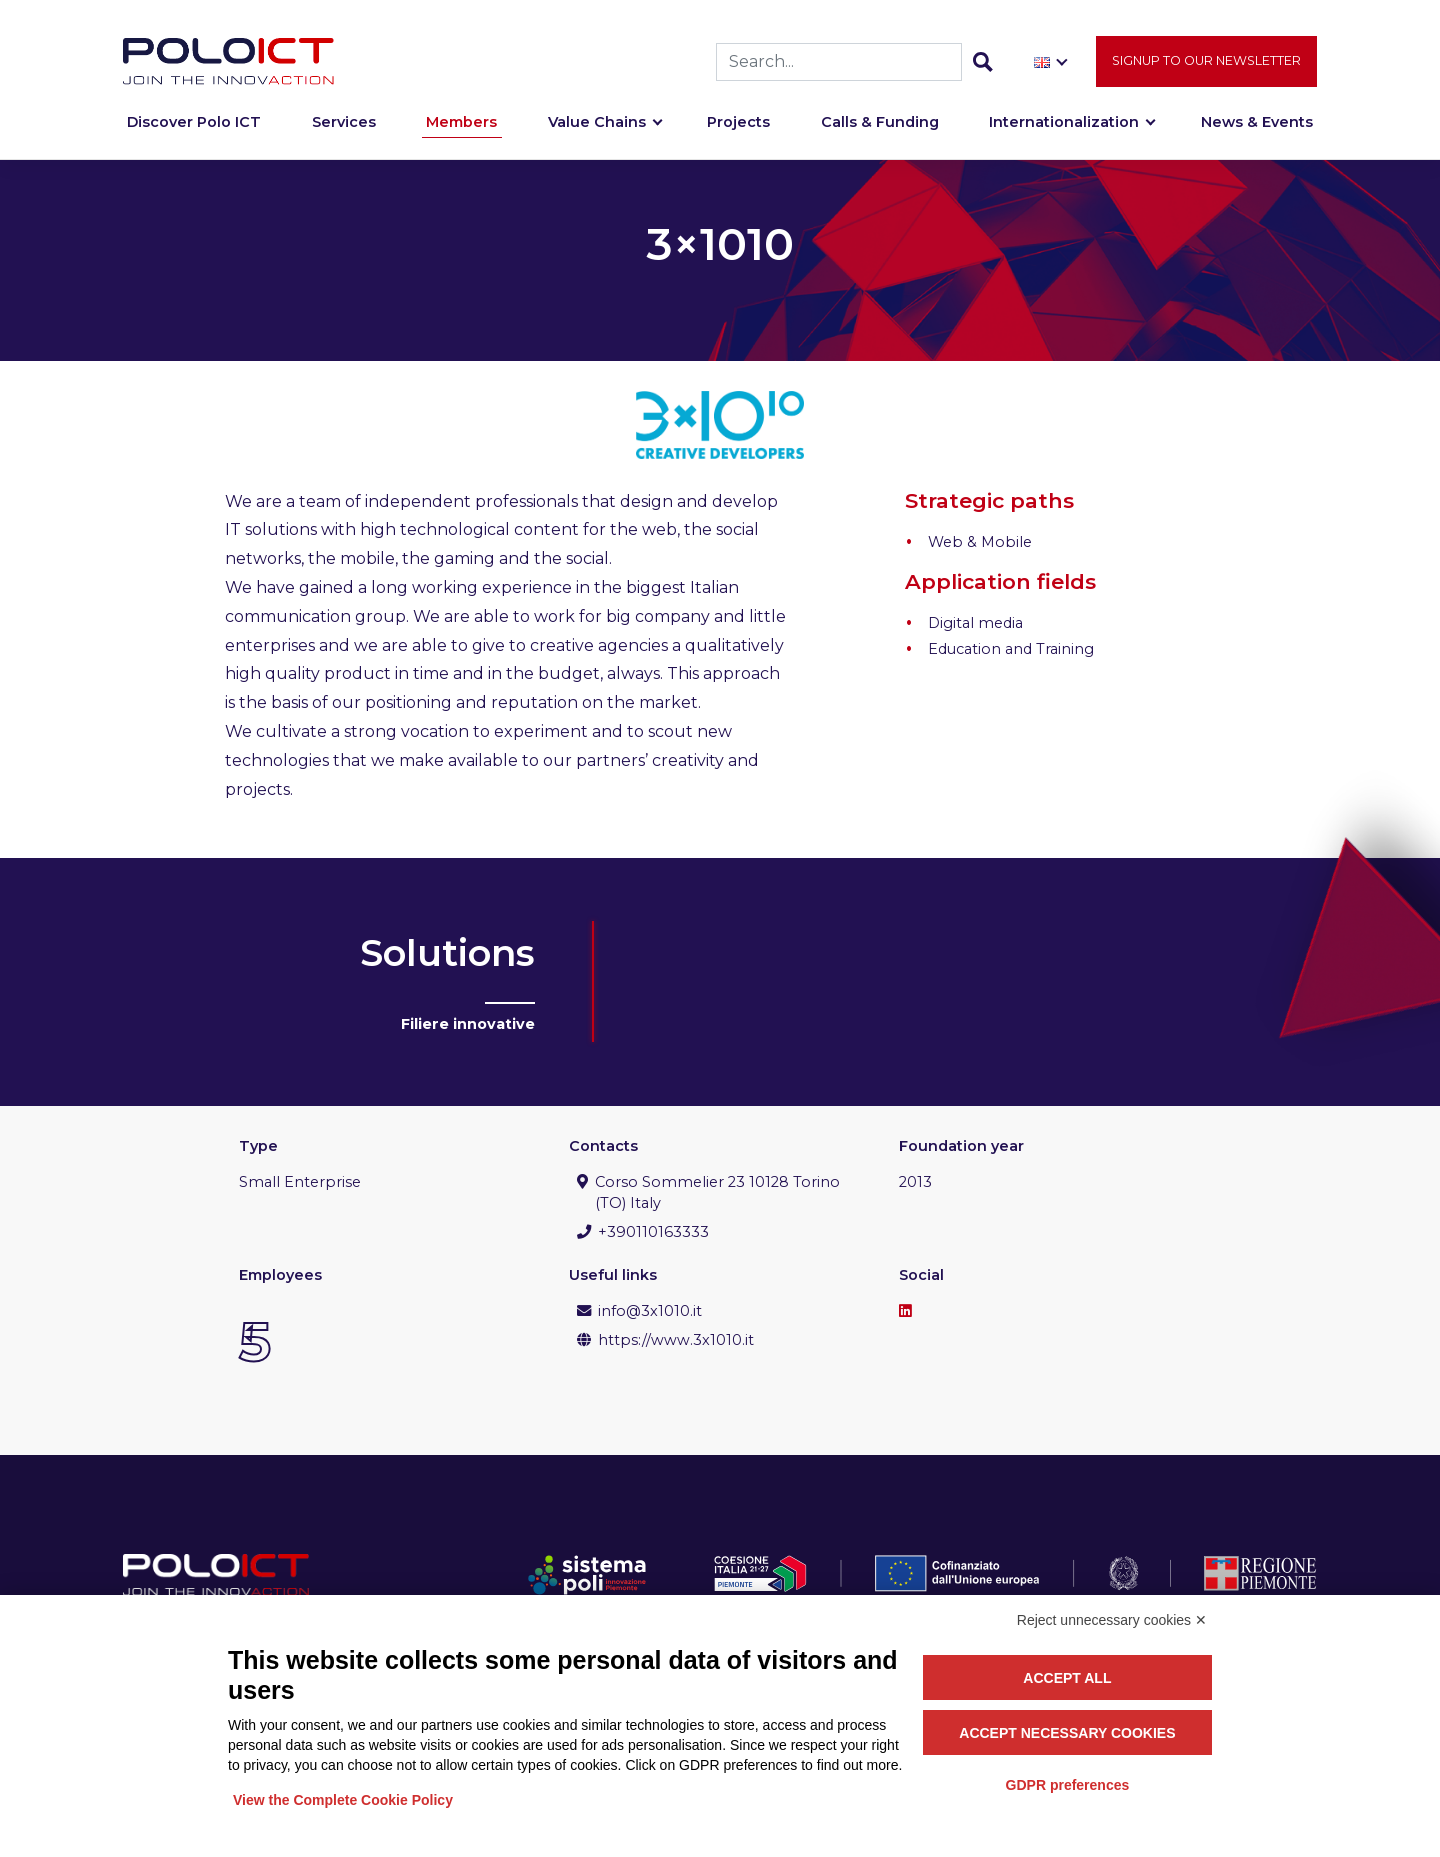 This screenshot has width=1440, height=1857. Describe the element at coordinates (194, 132) in the screenshot. I see `Discover Polo ICT` at that location.